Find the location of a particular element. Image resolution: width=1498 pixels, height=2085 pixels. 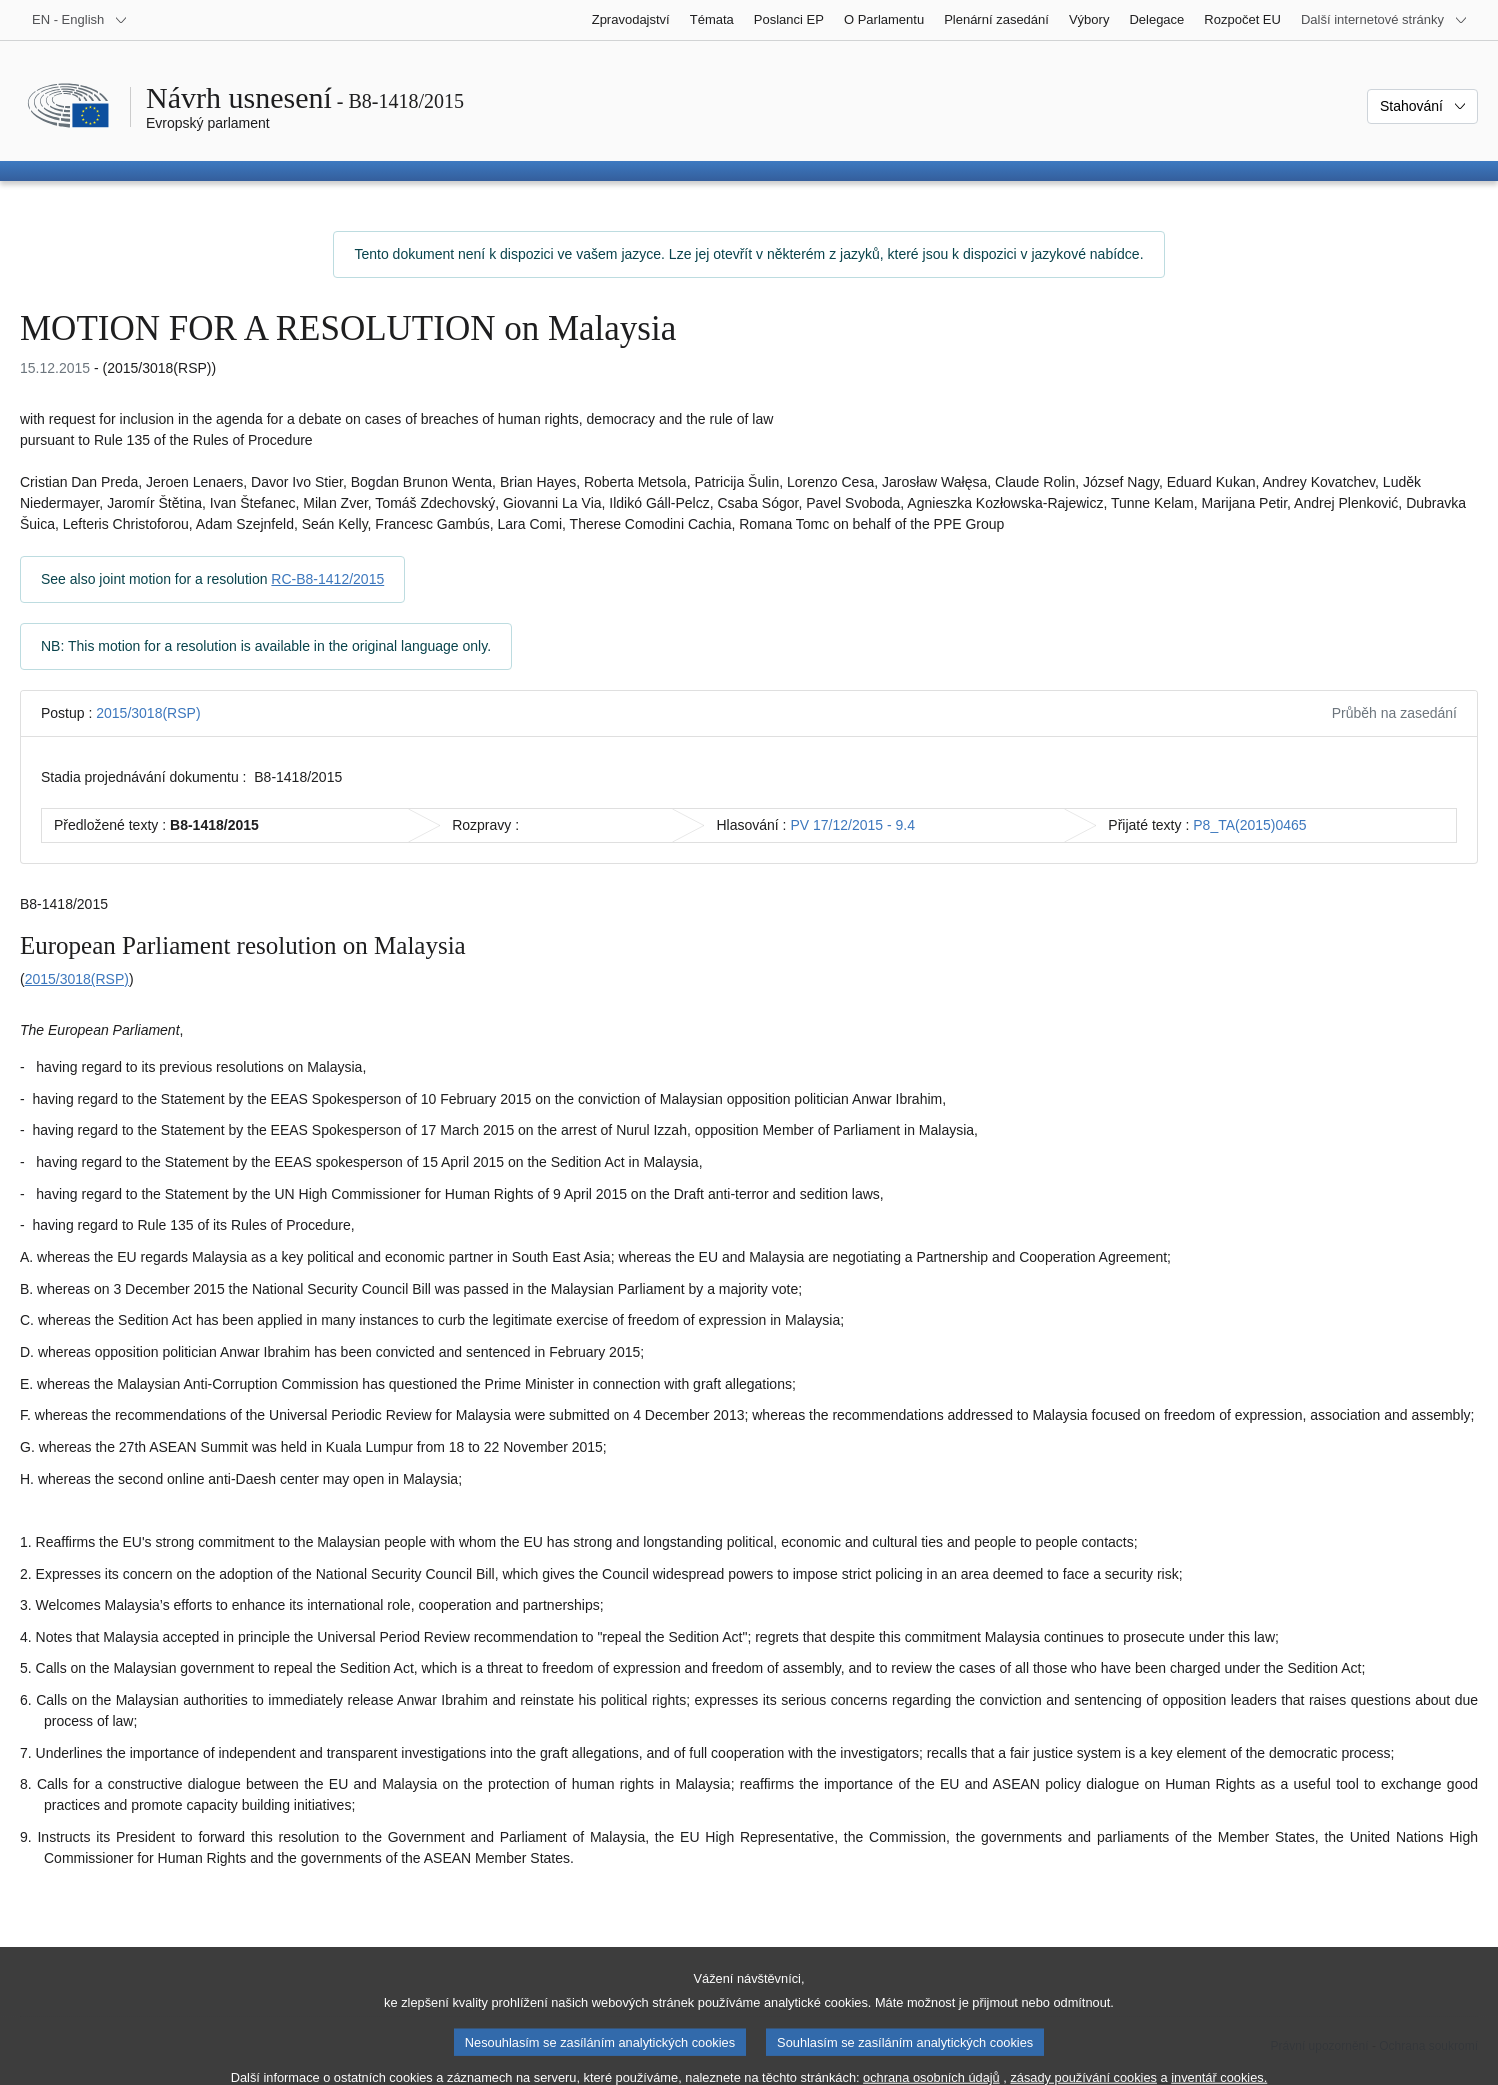

[Další internetové stránky] is located at coordinates (1384, 20).